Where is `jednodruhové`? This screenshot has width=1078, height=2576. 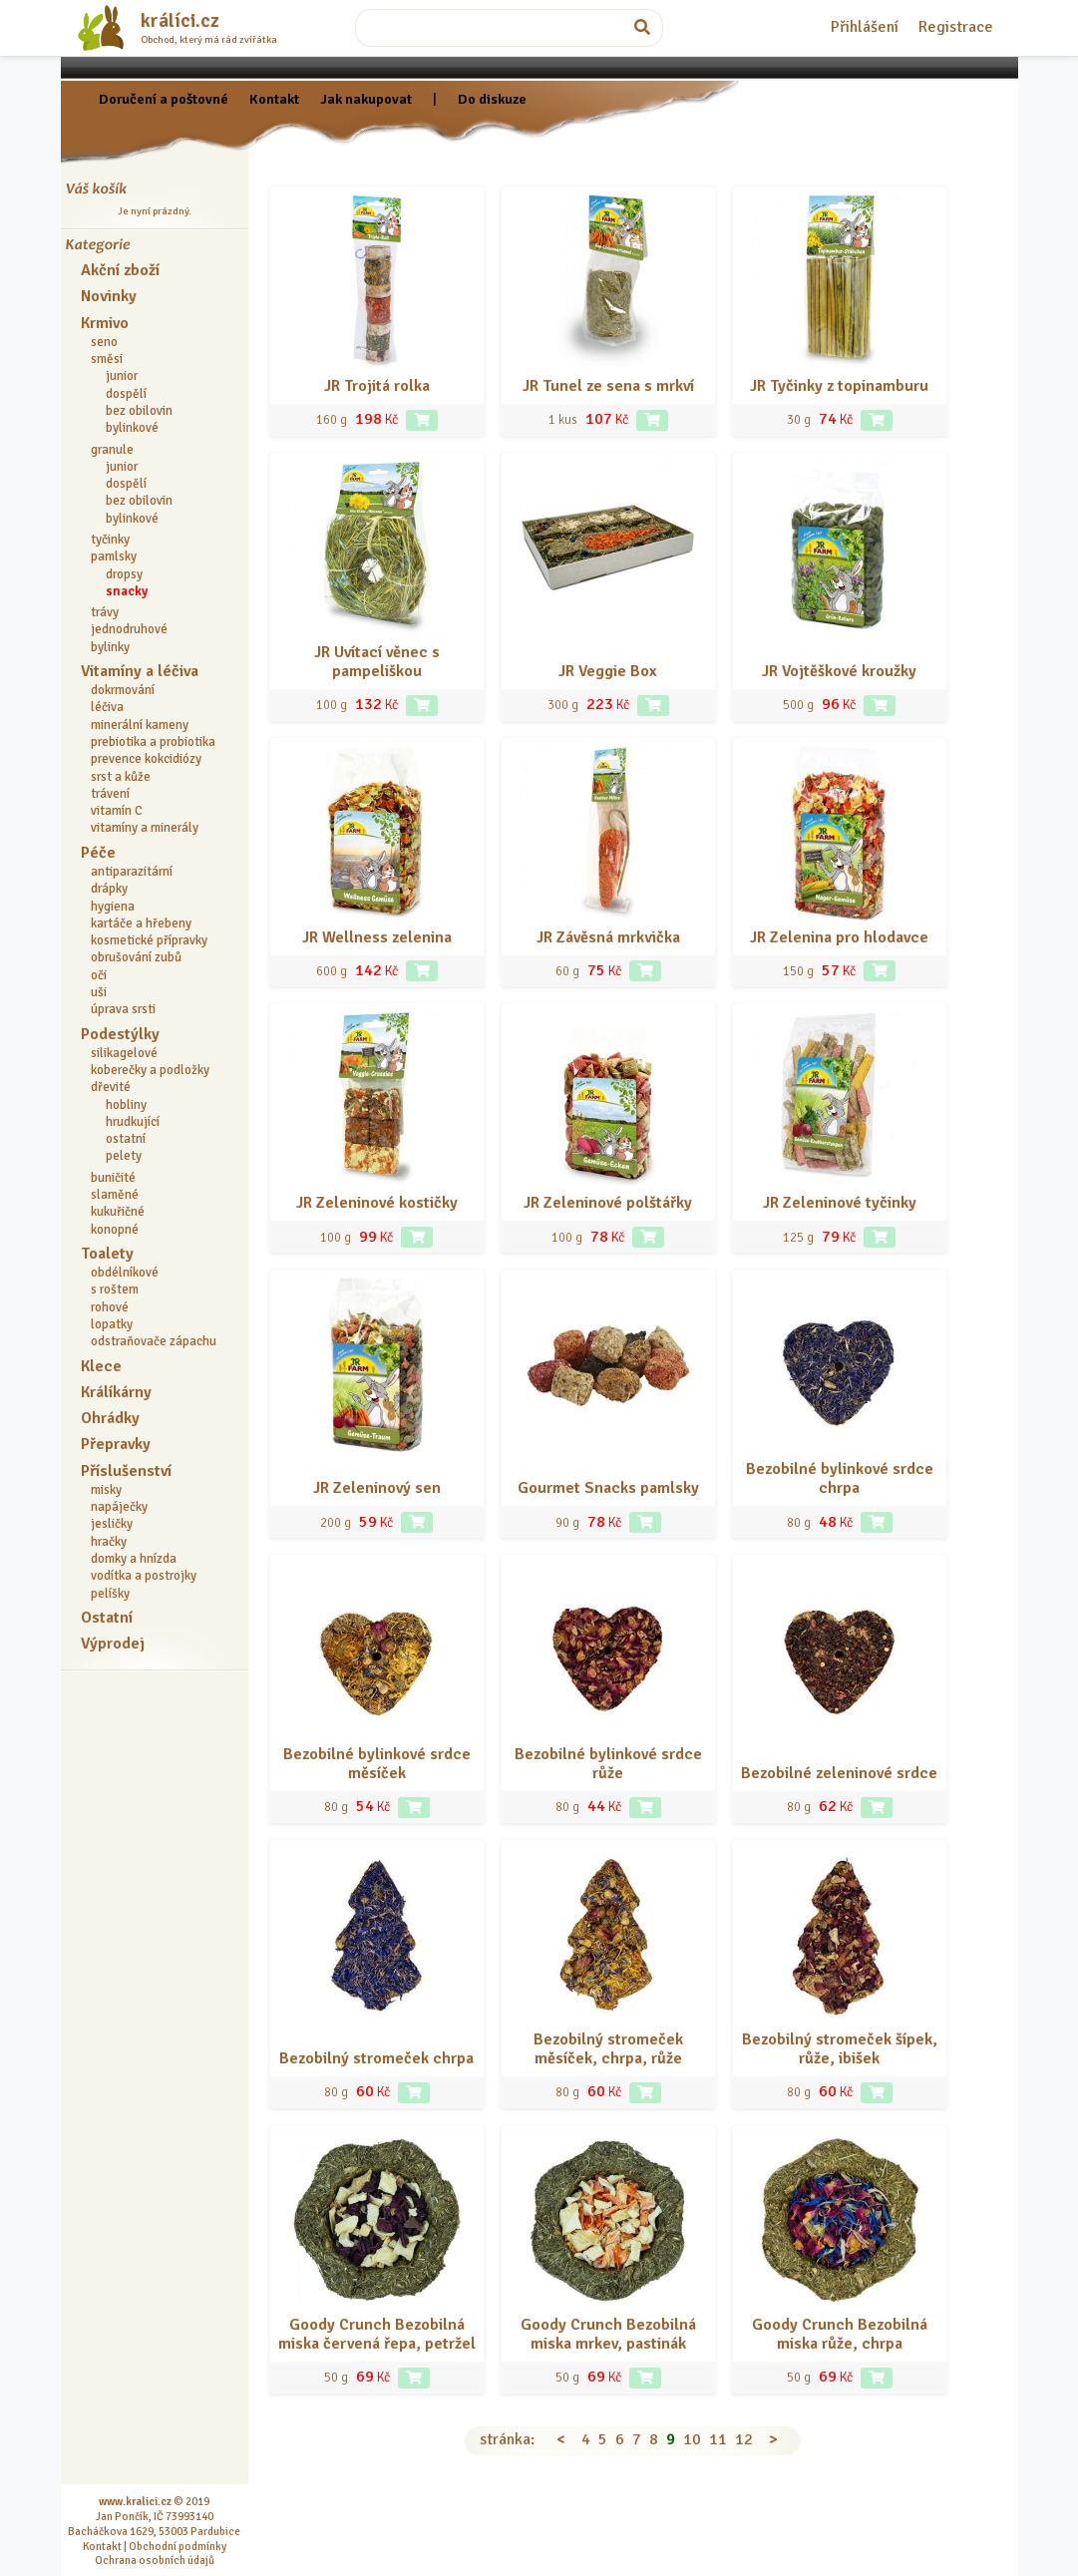
jednodruhové is located at coordinates (129, 629).